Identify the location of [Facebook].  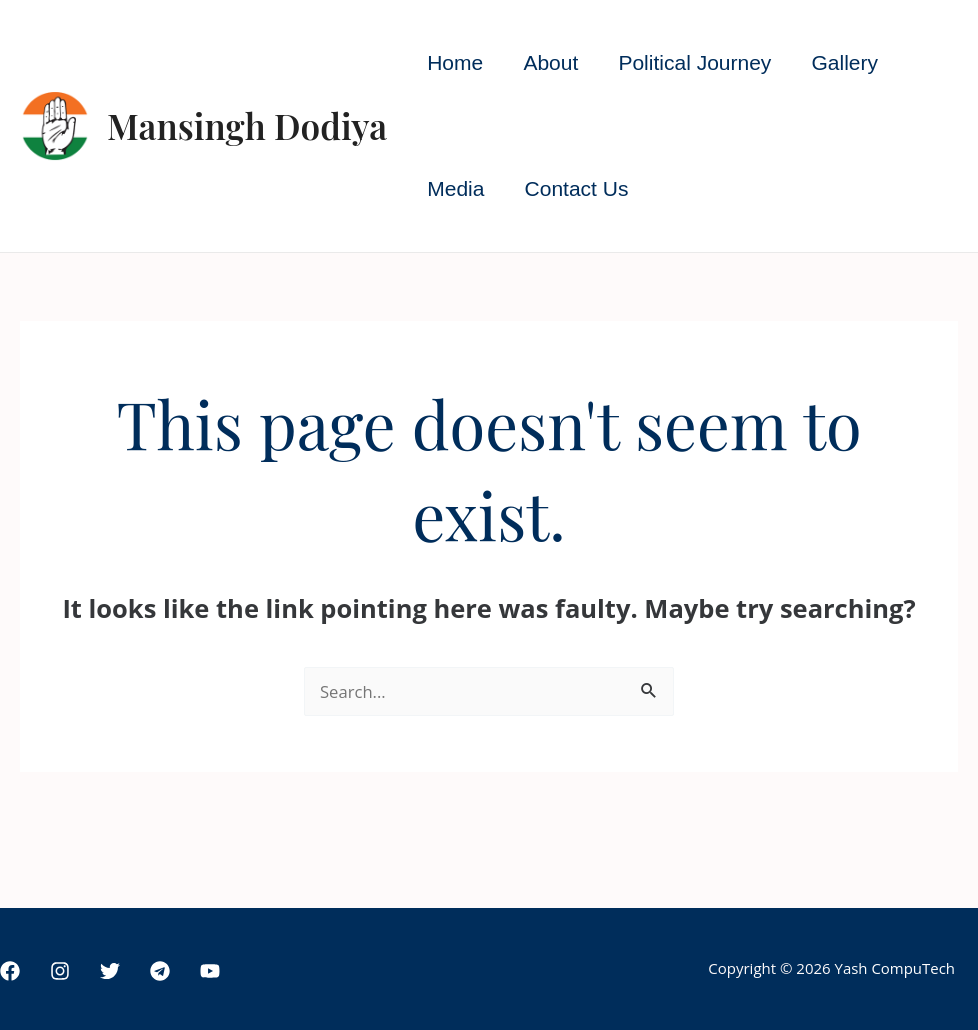
(10, 971).